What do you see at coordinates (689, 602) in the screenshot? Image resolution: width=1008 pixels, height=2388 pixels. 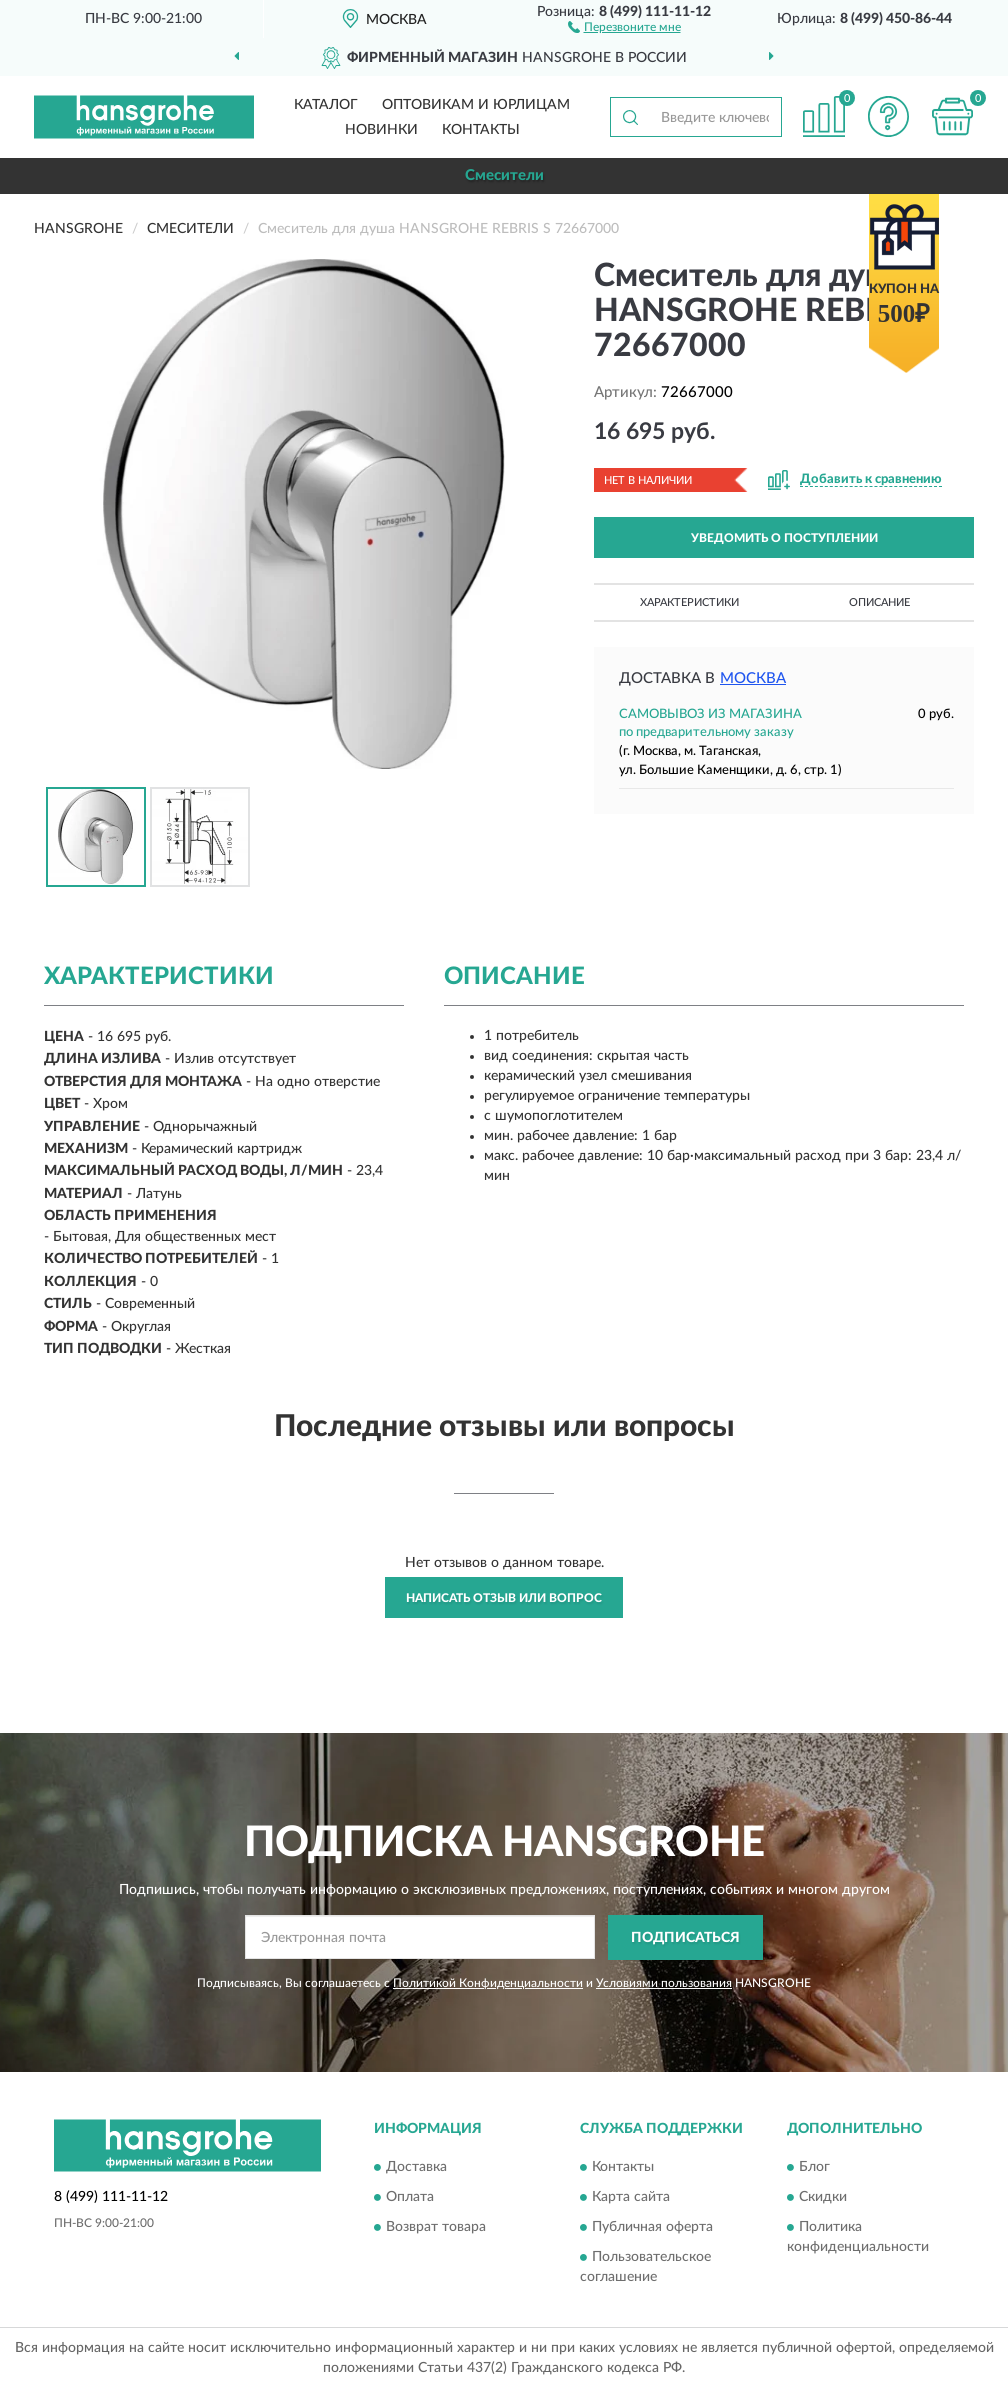 I see `Характеристики [button]` at bounding box center [689, 602].